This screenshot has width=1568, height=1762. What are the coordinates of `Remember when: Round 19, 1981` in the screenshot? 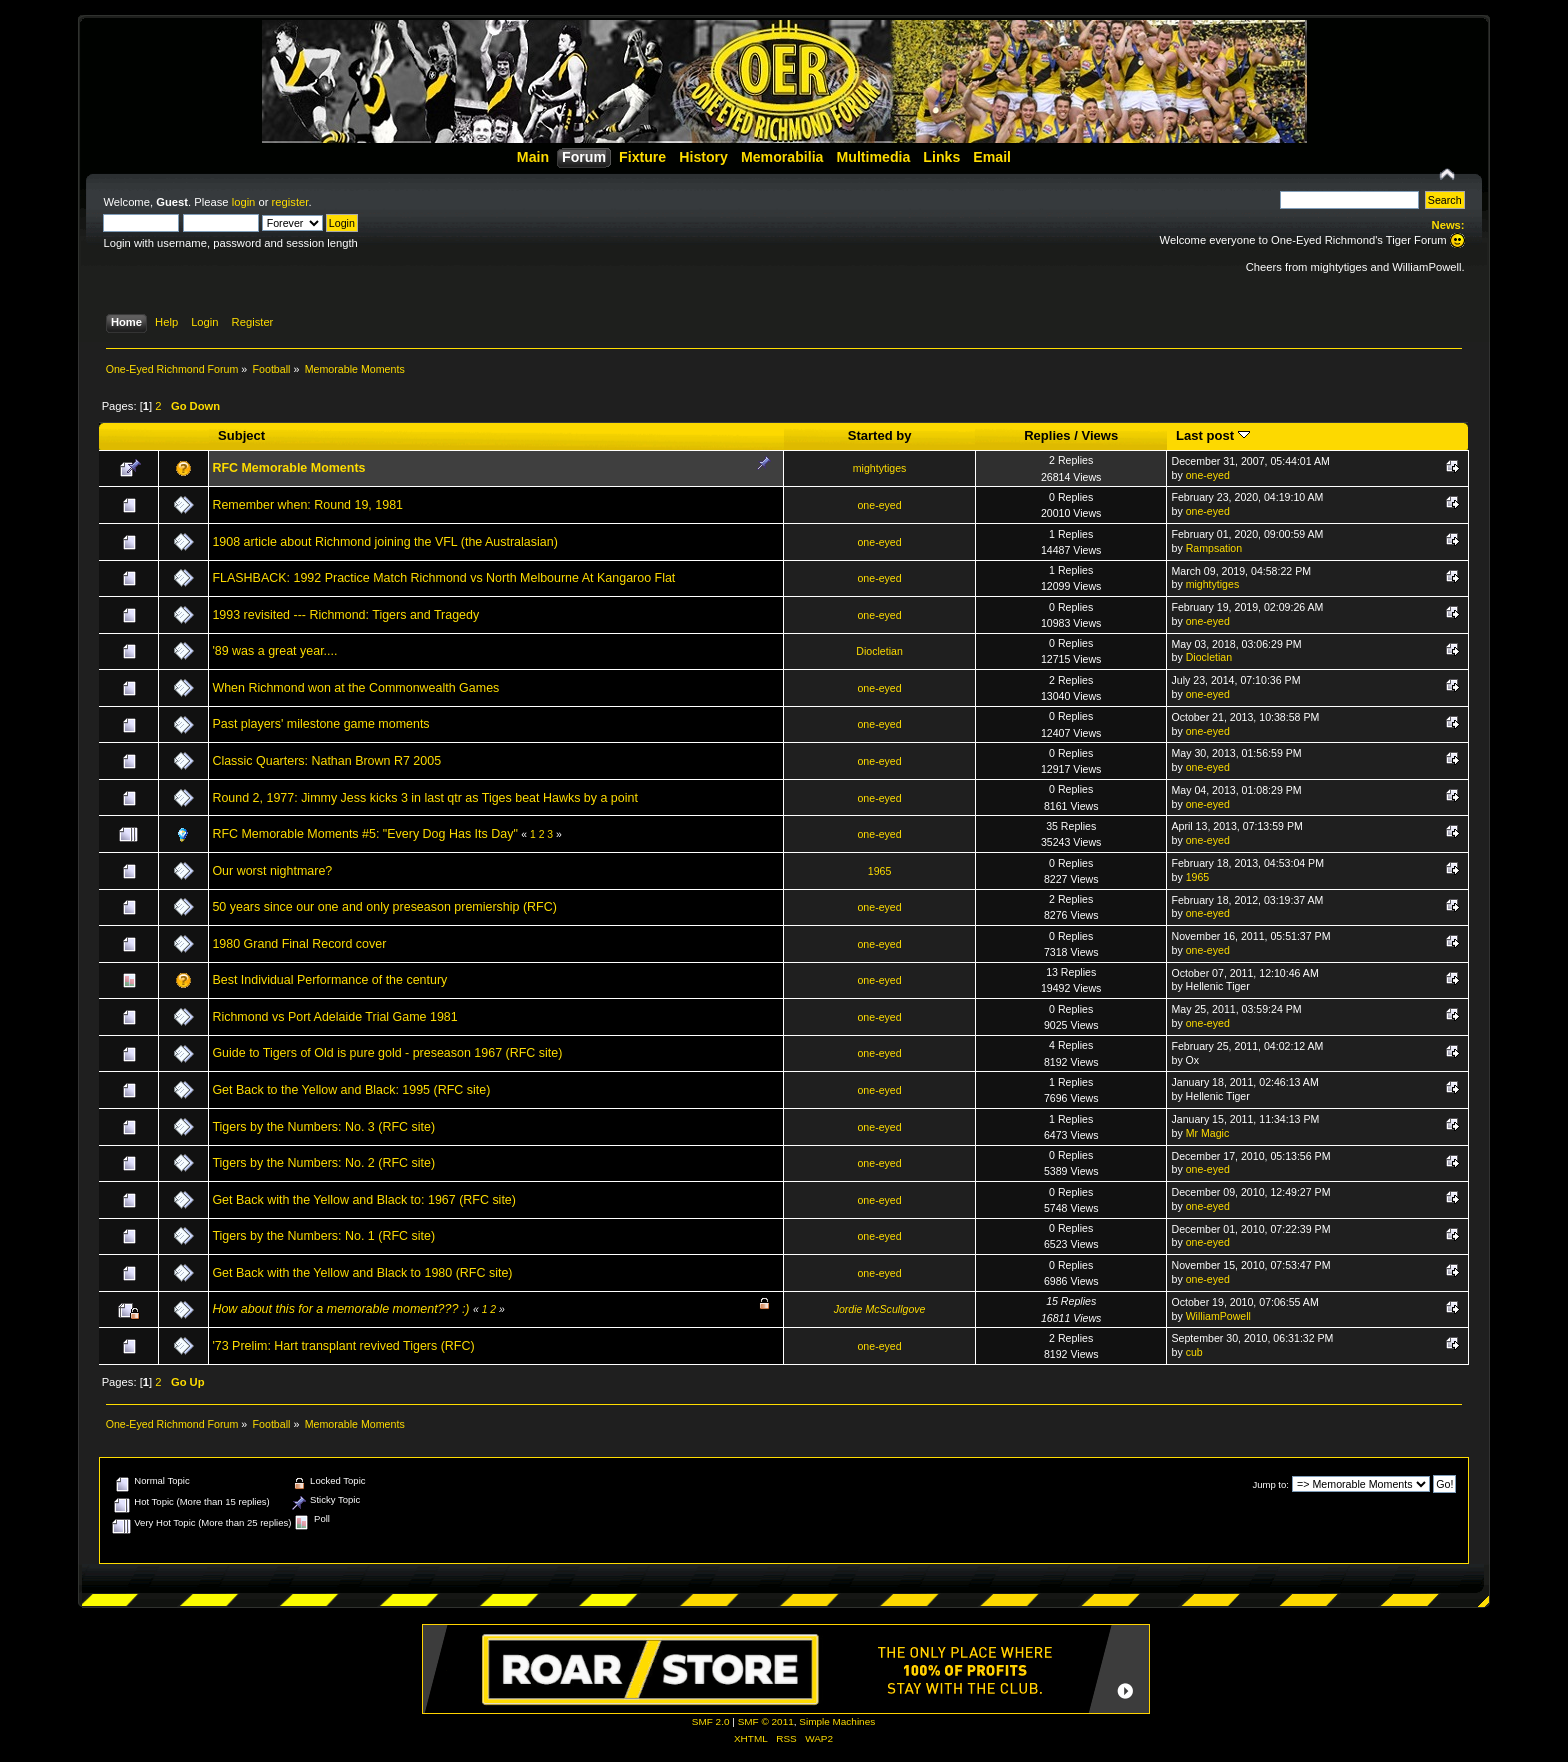 It's located at (307, 505).